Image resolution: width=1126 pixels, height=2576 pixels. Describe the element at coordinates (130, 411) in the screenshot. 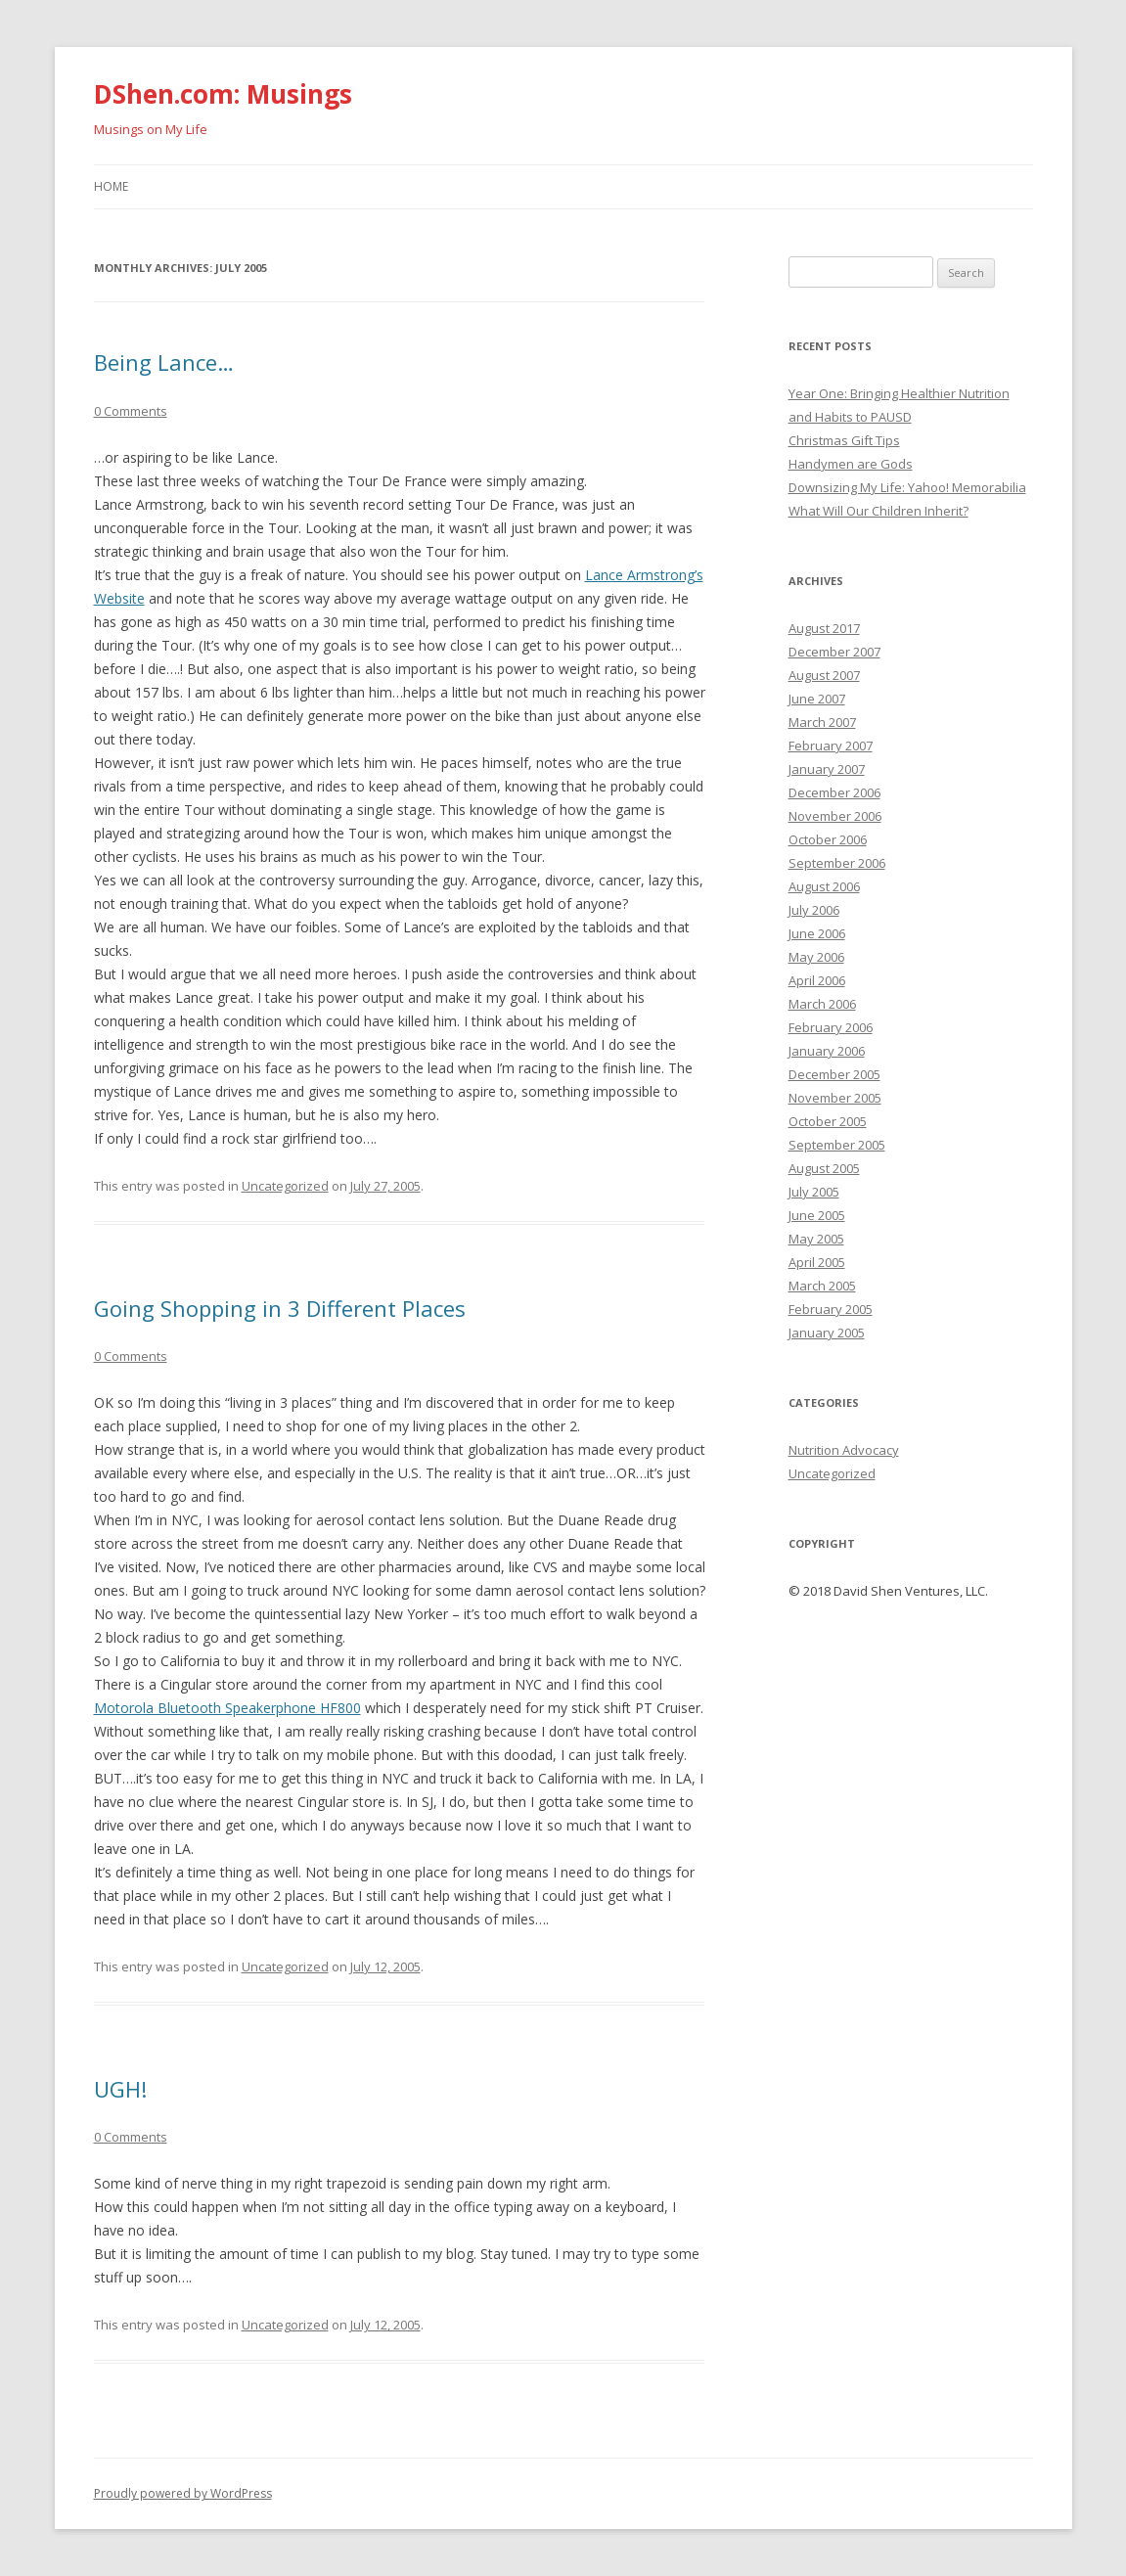

I see `0 Comments` at that location.